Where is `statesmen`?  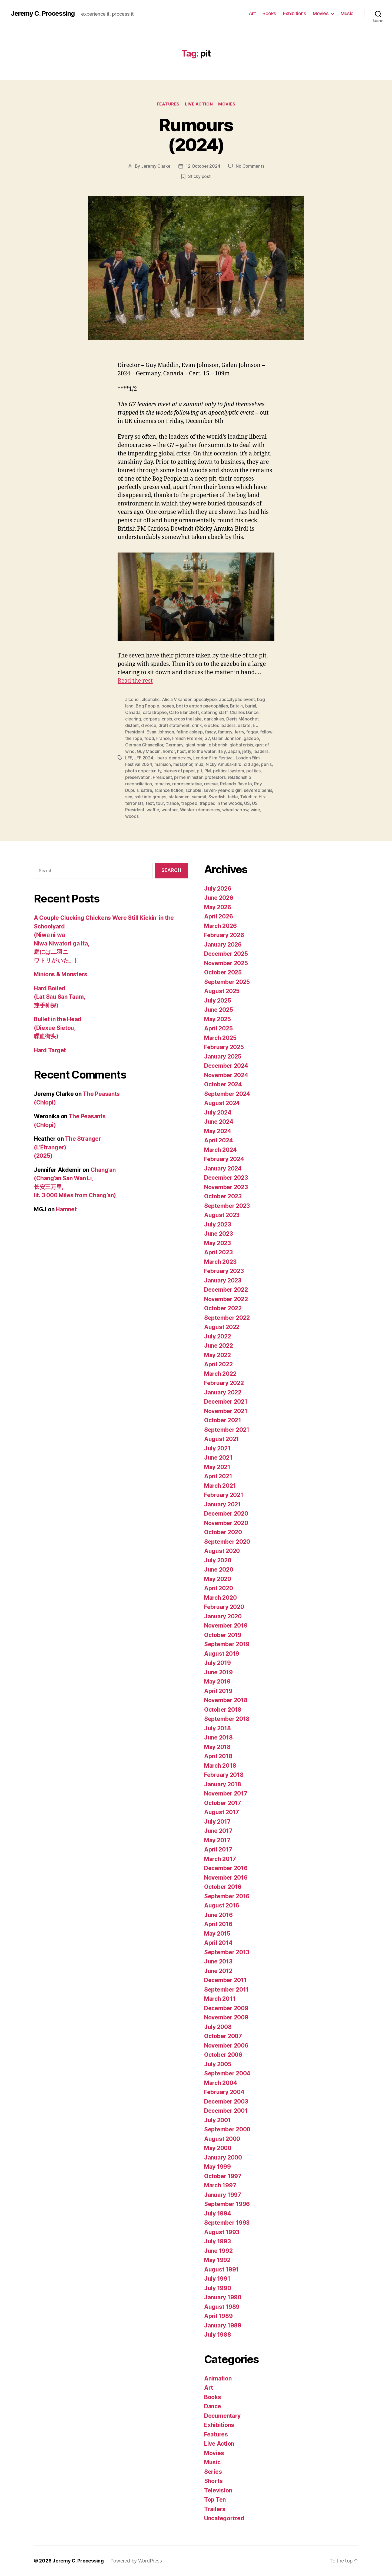 statesmen is located at coordinates (179, 796).